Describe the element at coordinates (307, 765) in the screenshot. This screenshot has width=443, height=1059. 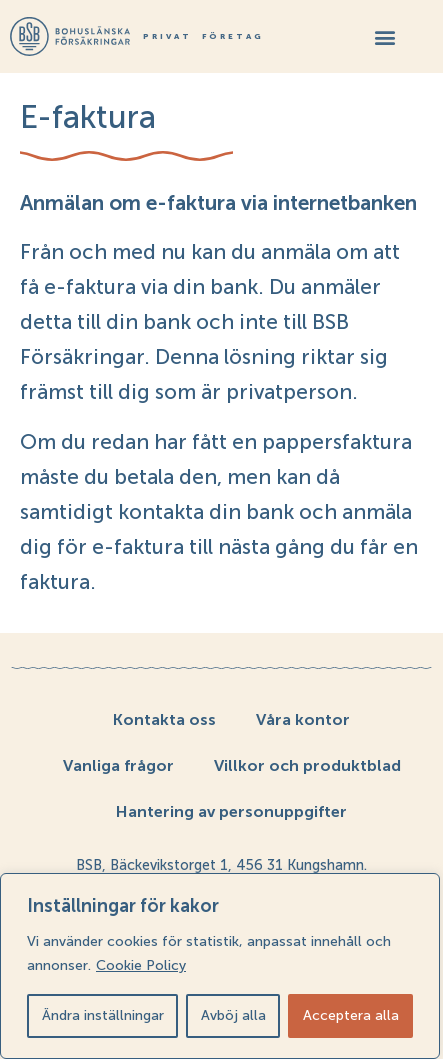
I see `Villkor och produktblad` at that location.